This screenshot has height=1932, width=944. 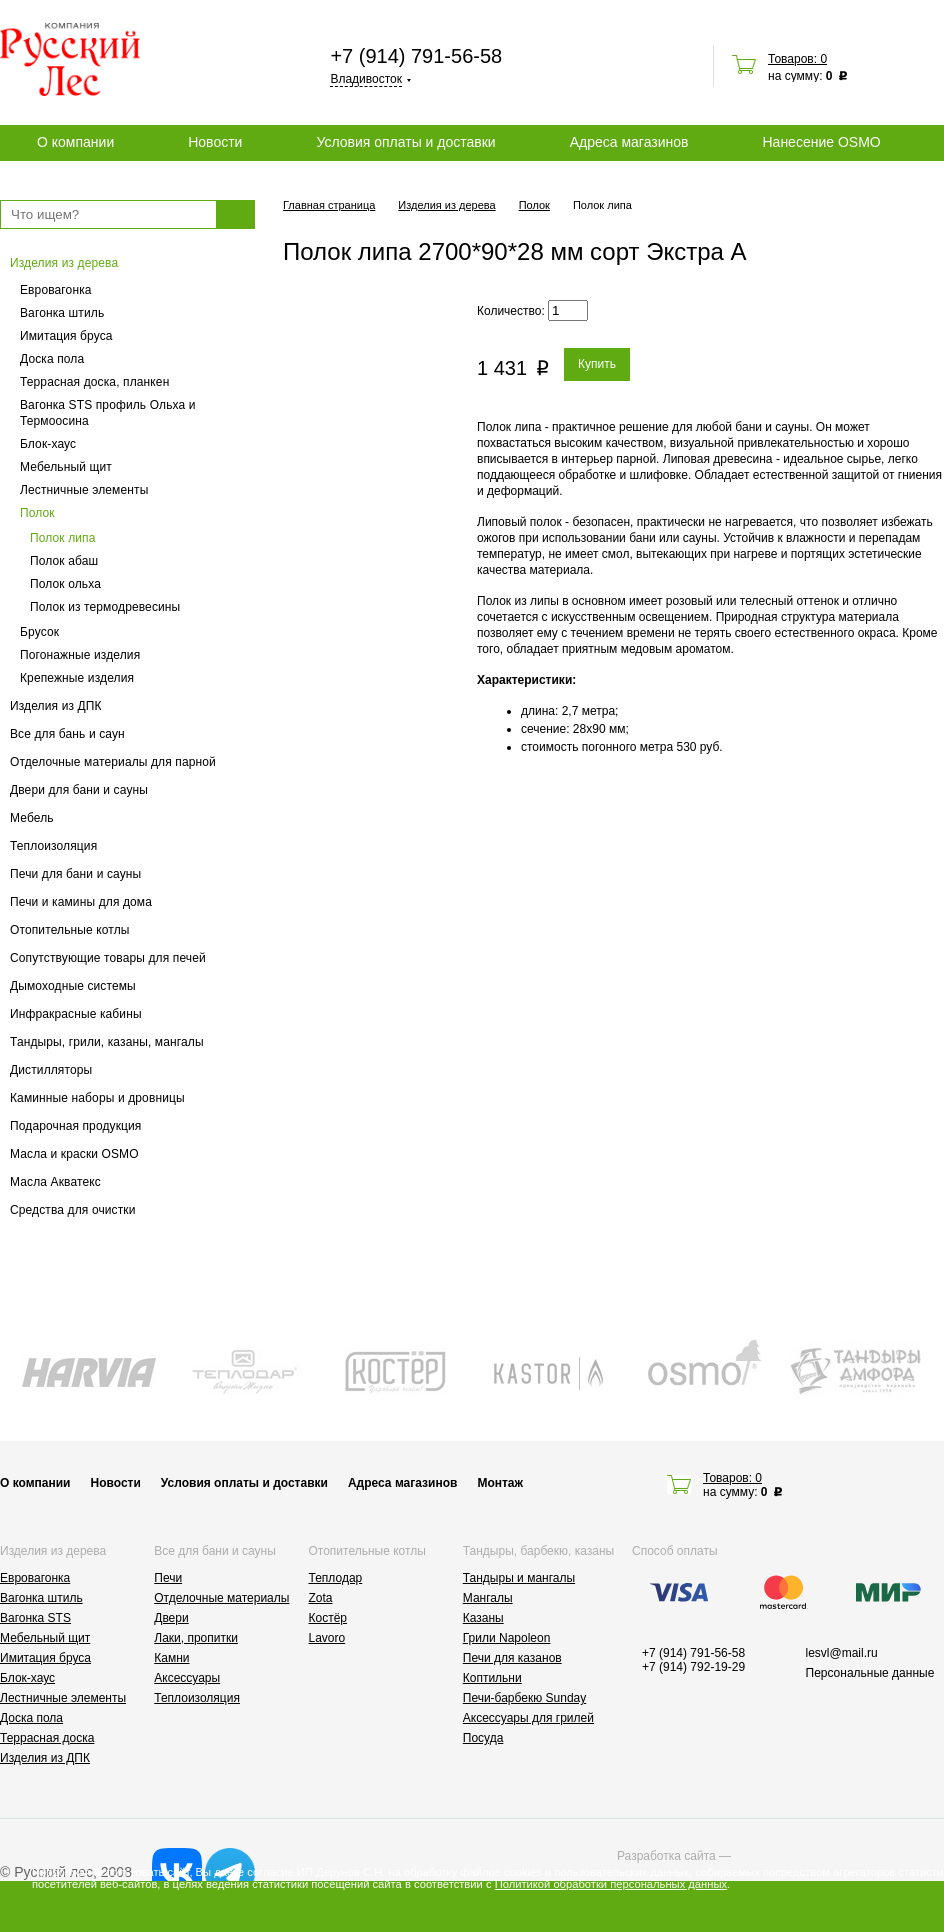 I want to click on lesvl@mail.ru, so click(x=842, y=1653).